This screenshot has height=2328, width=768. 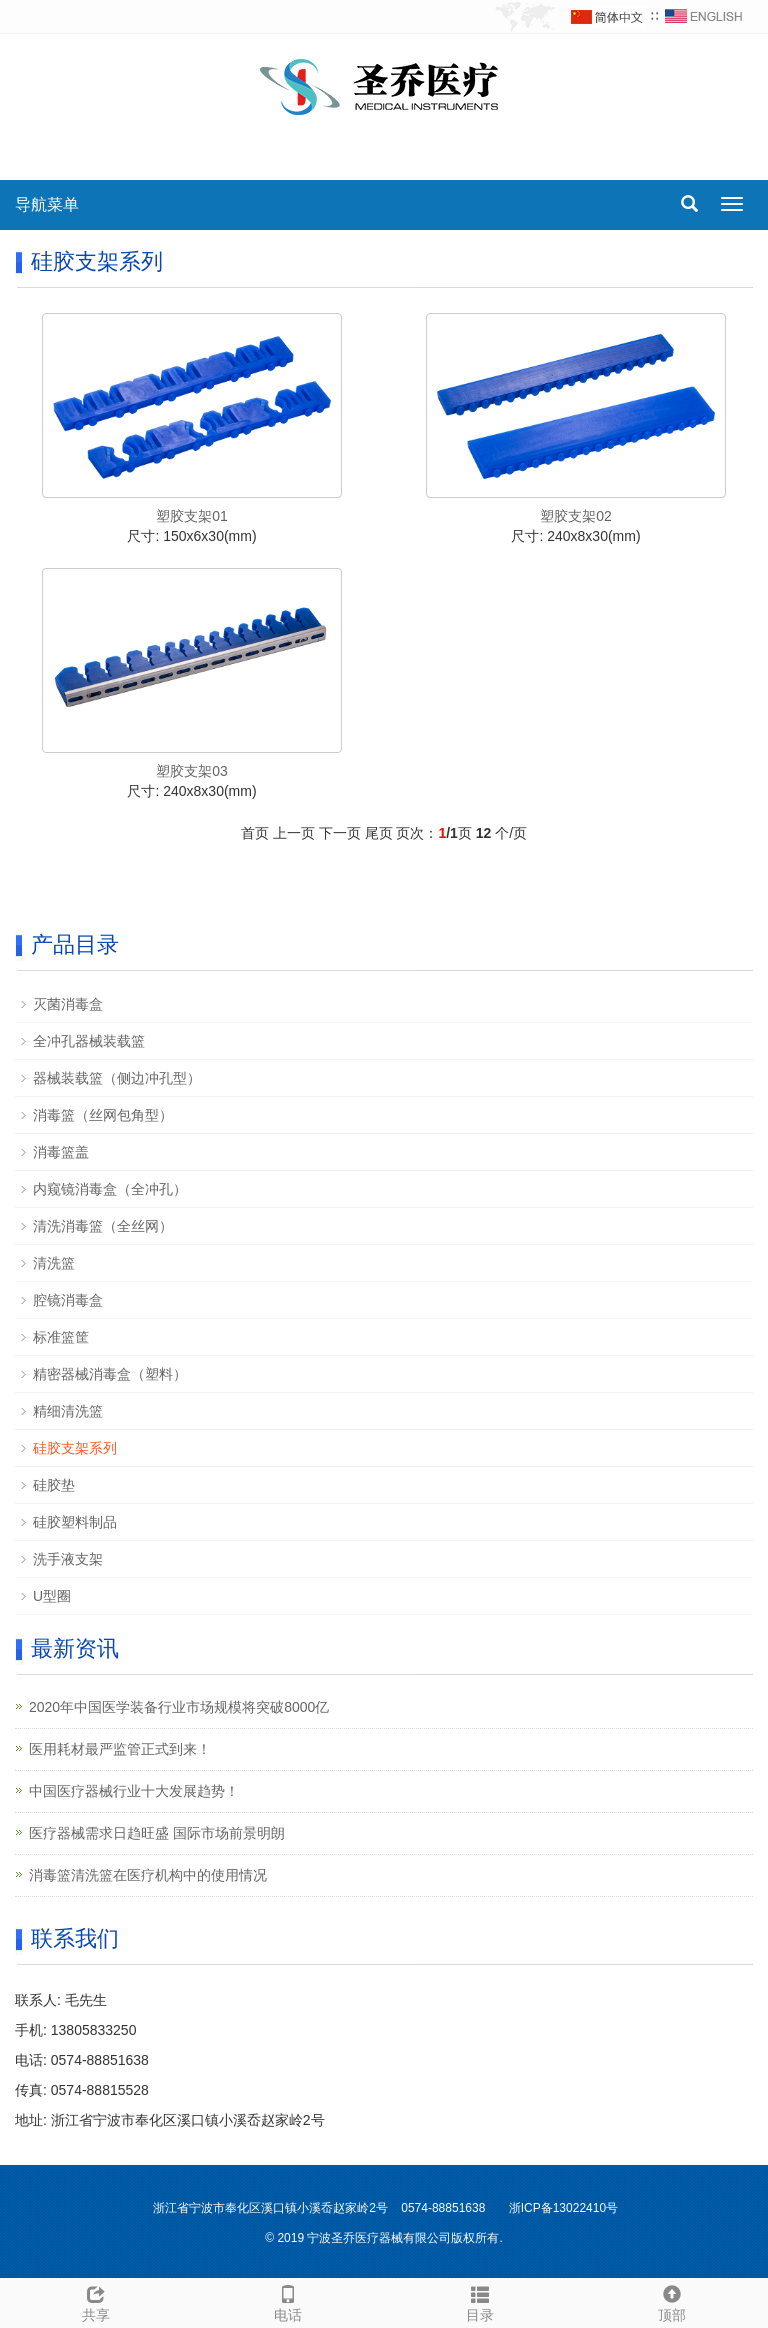 What do you see at coordinates (75, 1448) in the screenshot?
I see `硅胶支架系列` at bounding box center [75, 1448].